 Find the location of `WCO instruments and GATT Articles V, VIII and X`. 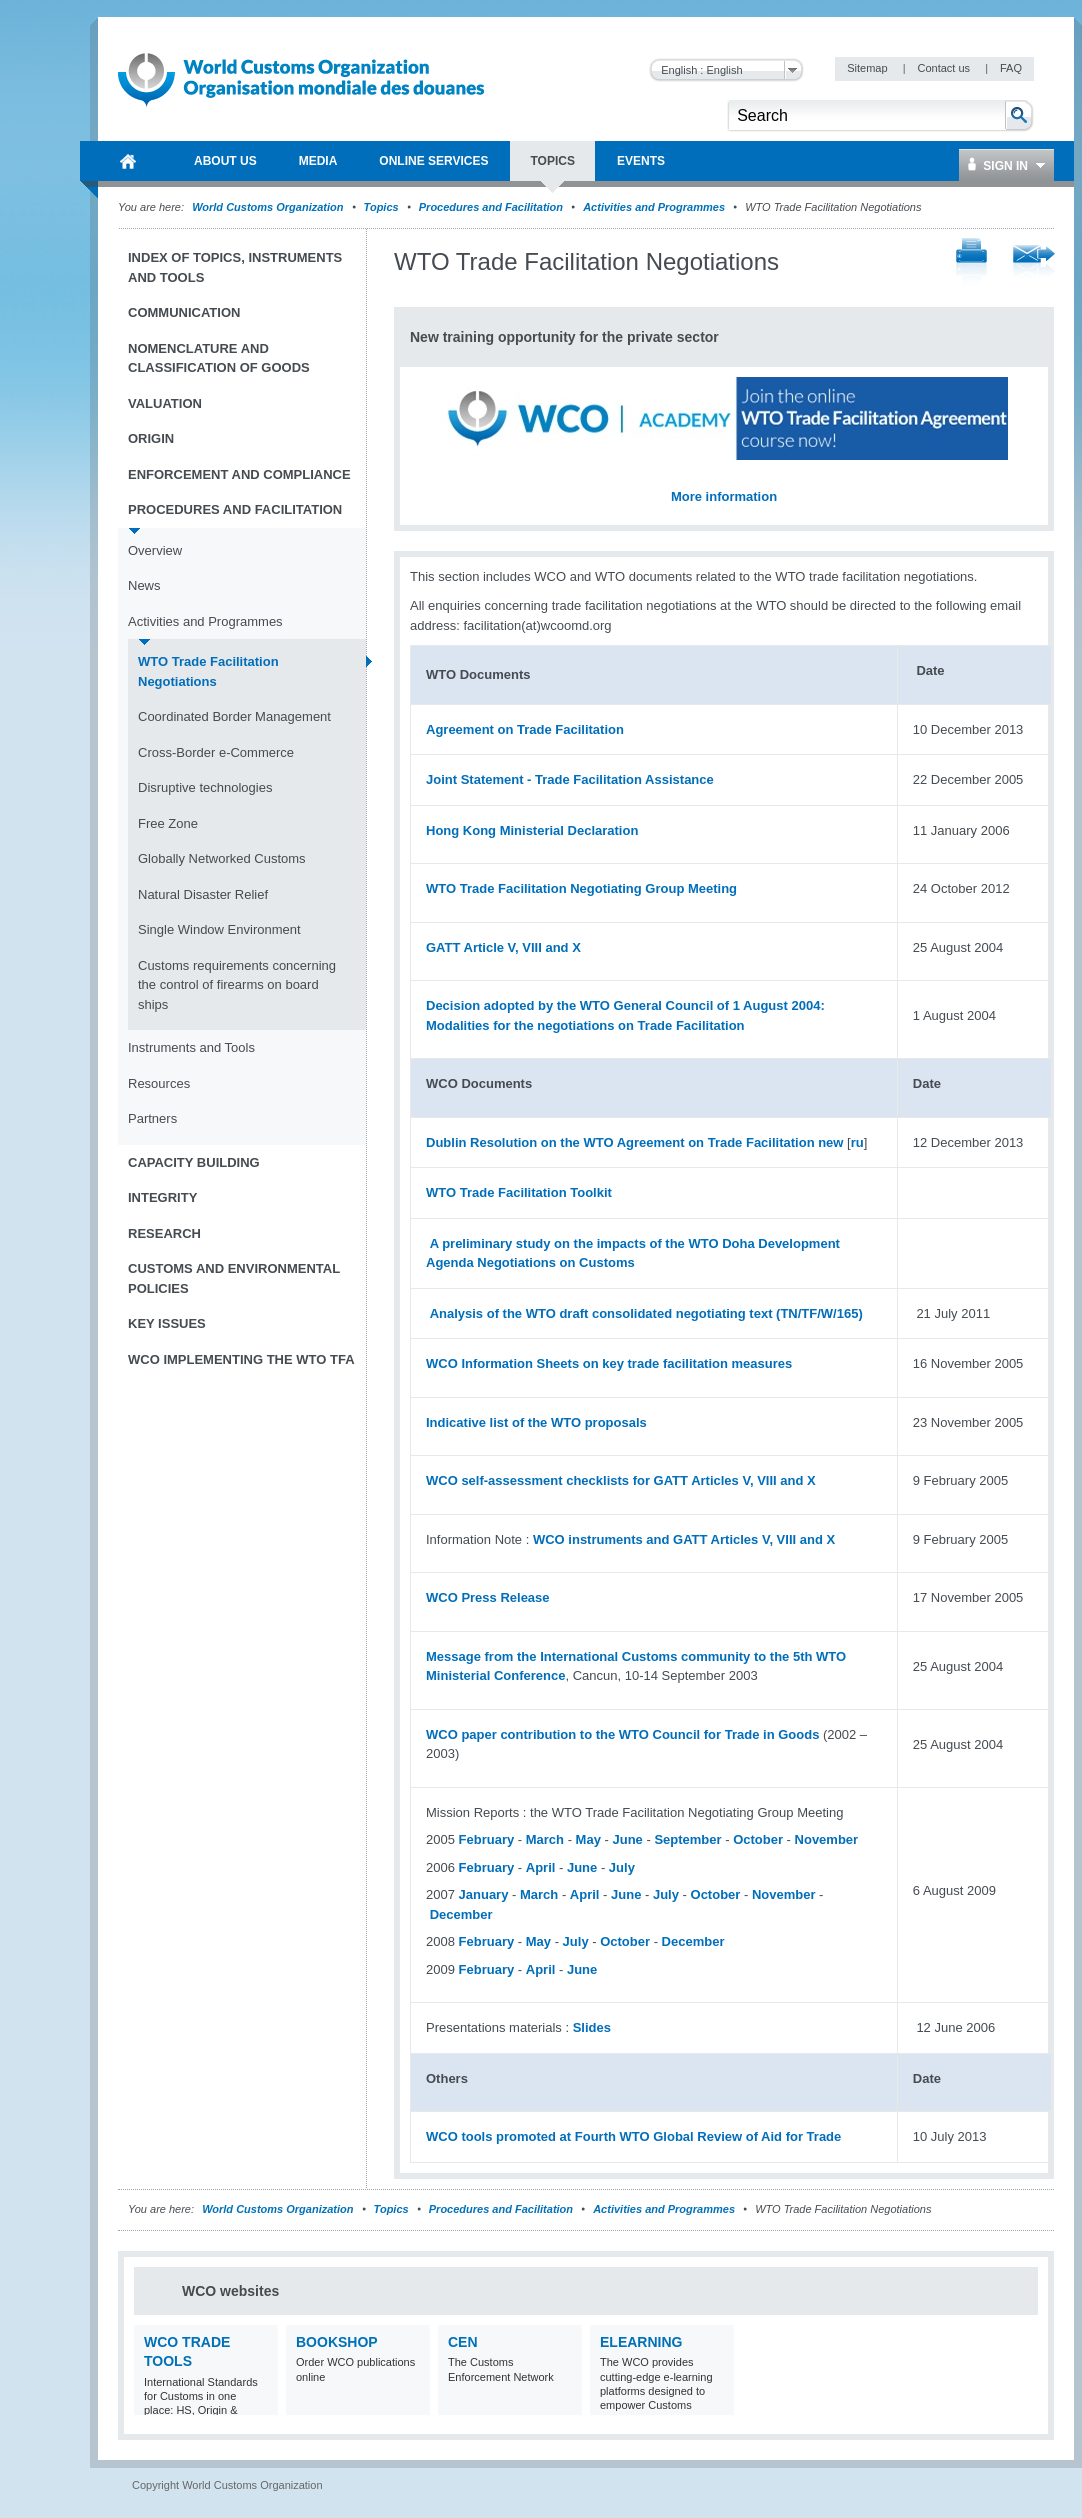

WCO instruments and GATT Articles V, VIII and X is located at coordinates (684, 1539).